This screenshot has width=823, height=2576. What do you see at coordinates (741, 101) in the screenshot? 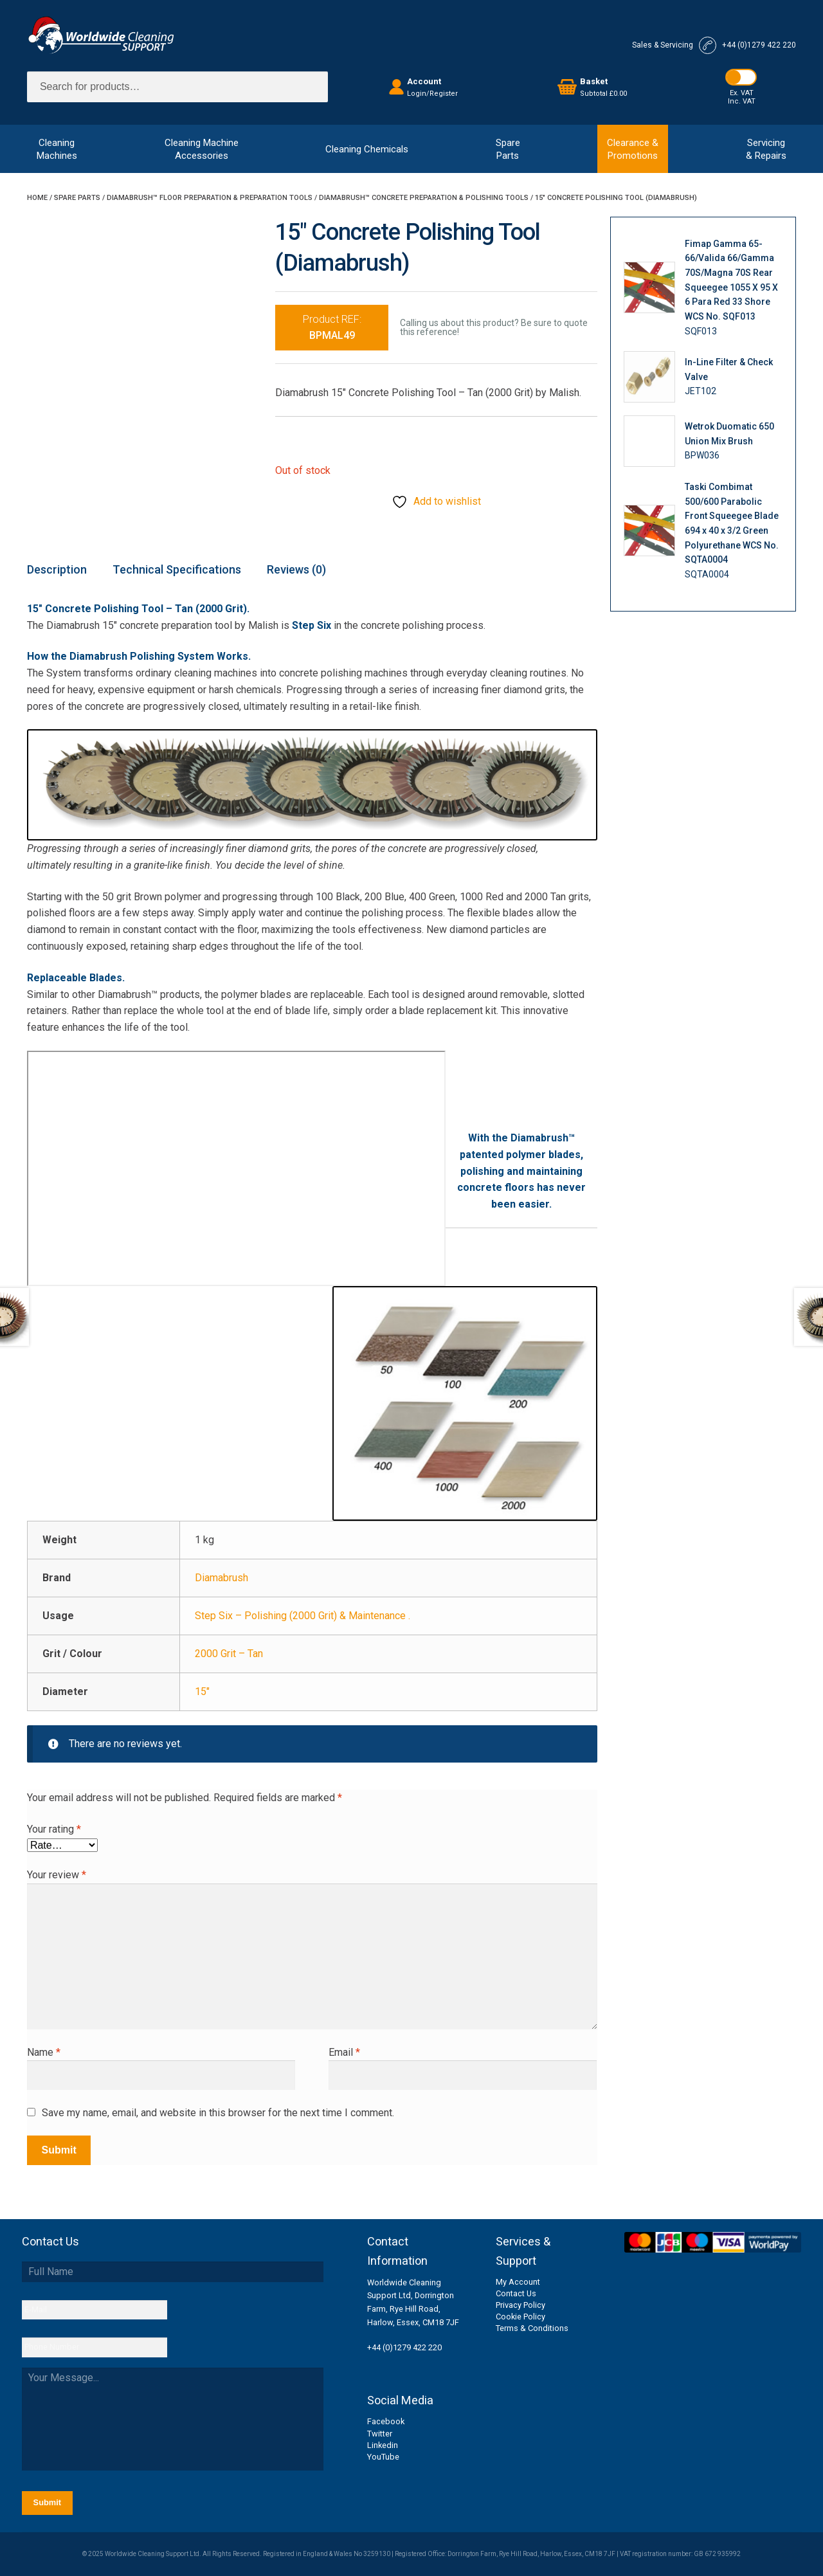
I see `Inc. VAT` at bounding box center [741, 101].